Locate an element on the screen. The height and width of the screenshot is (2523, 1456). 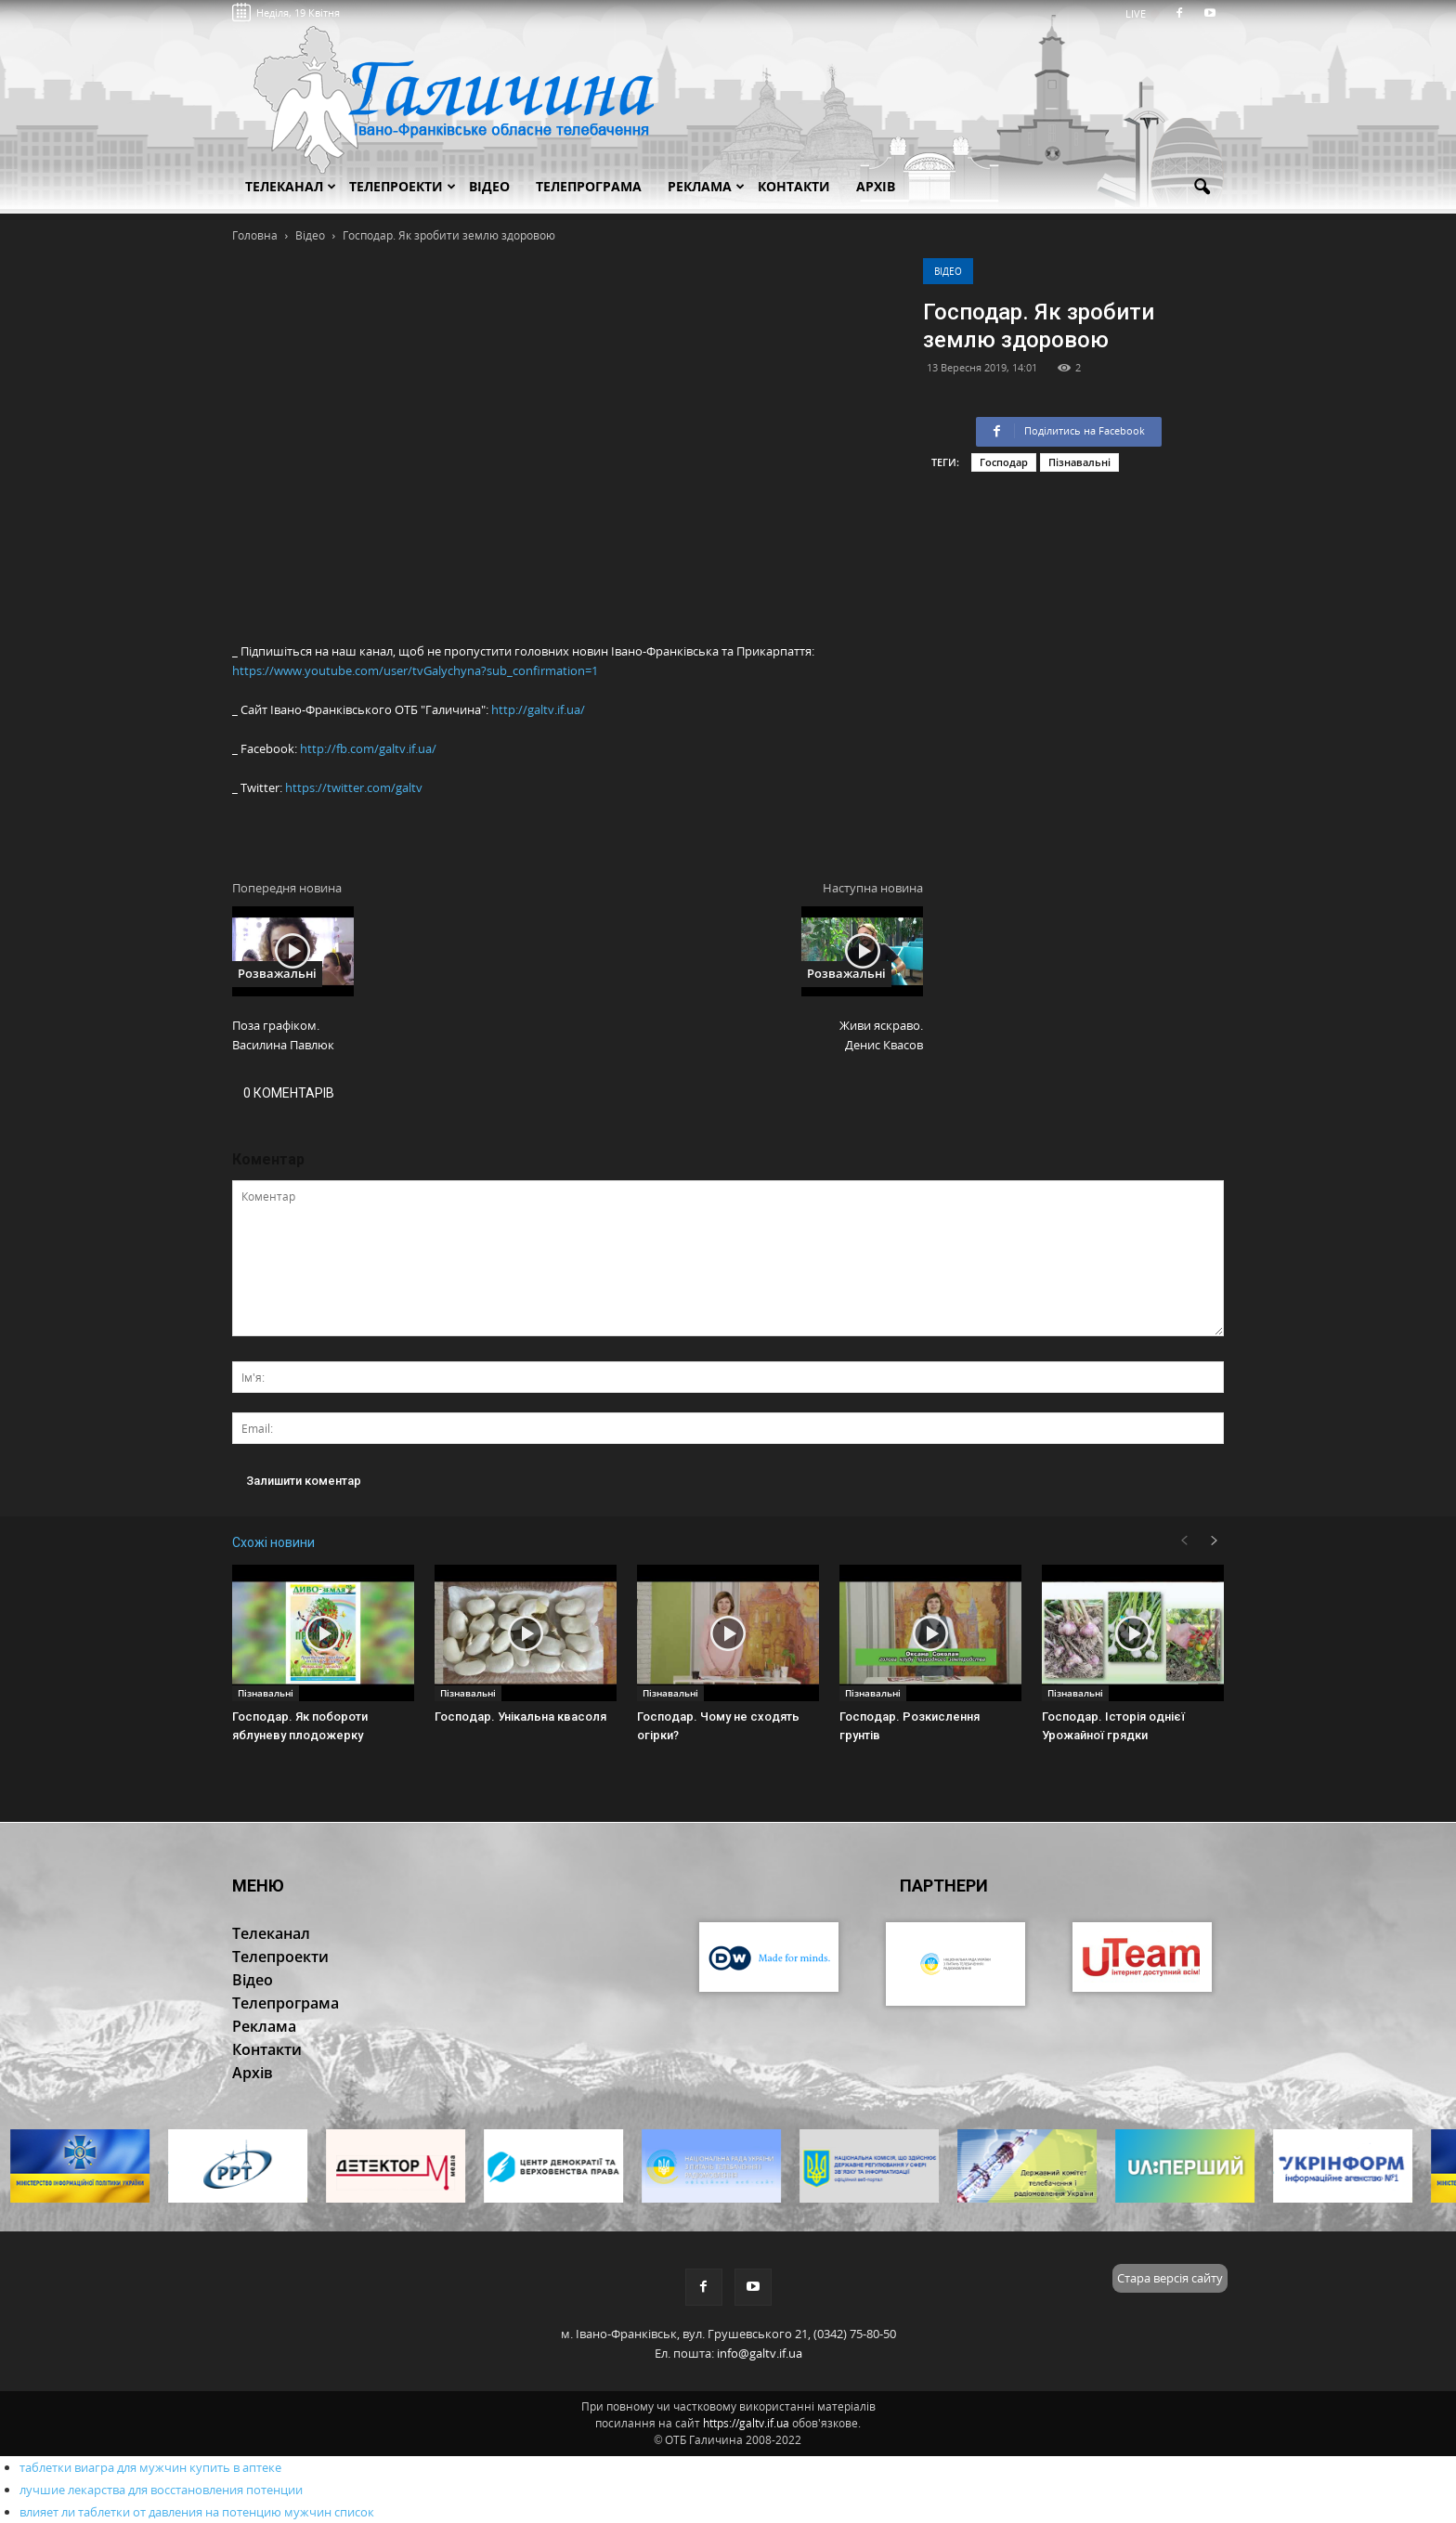
http://fb.com/galtv.if.ua/ is located at coordinates (368, 748).